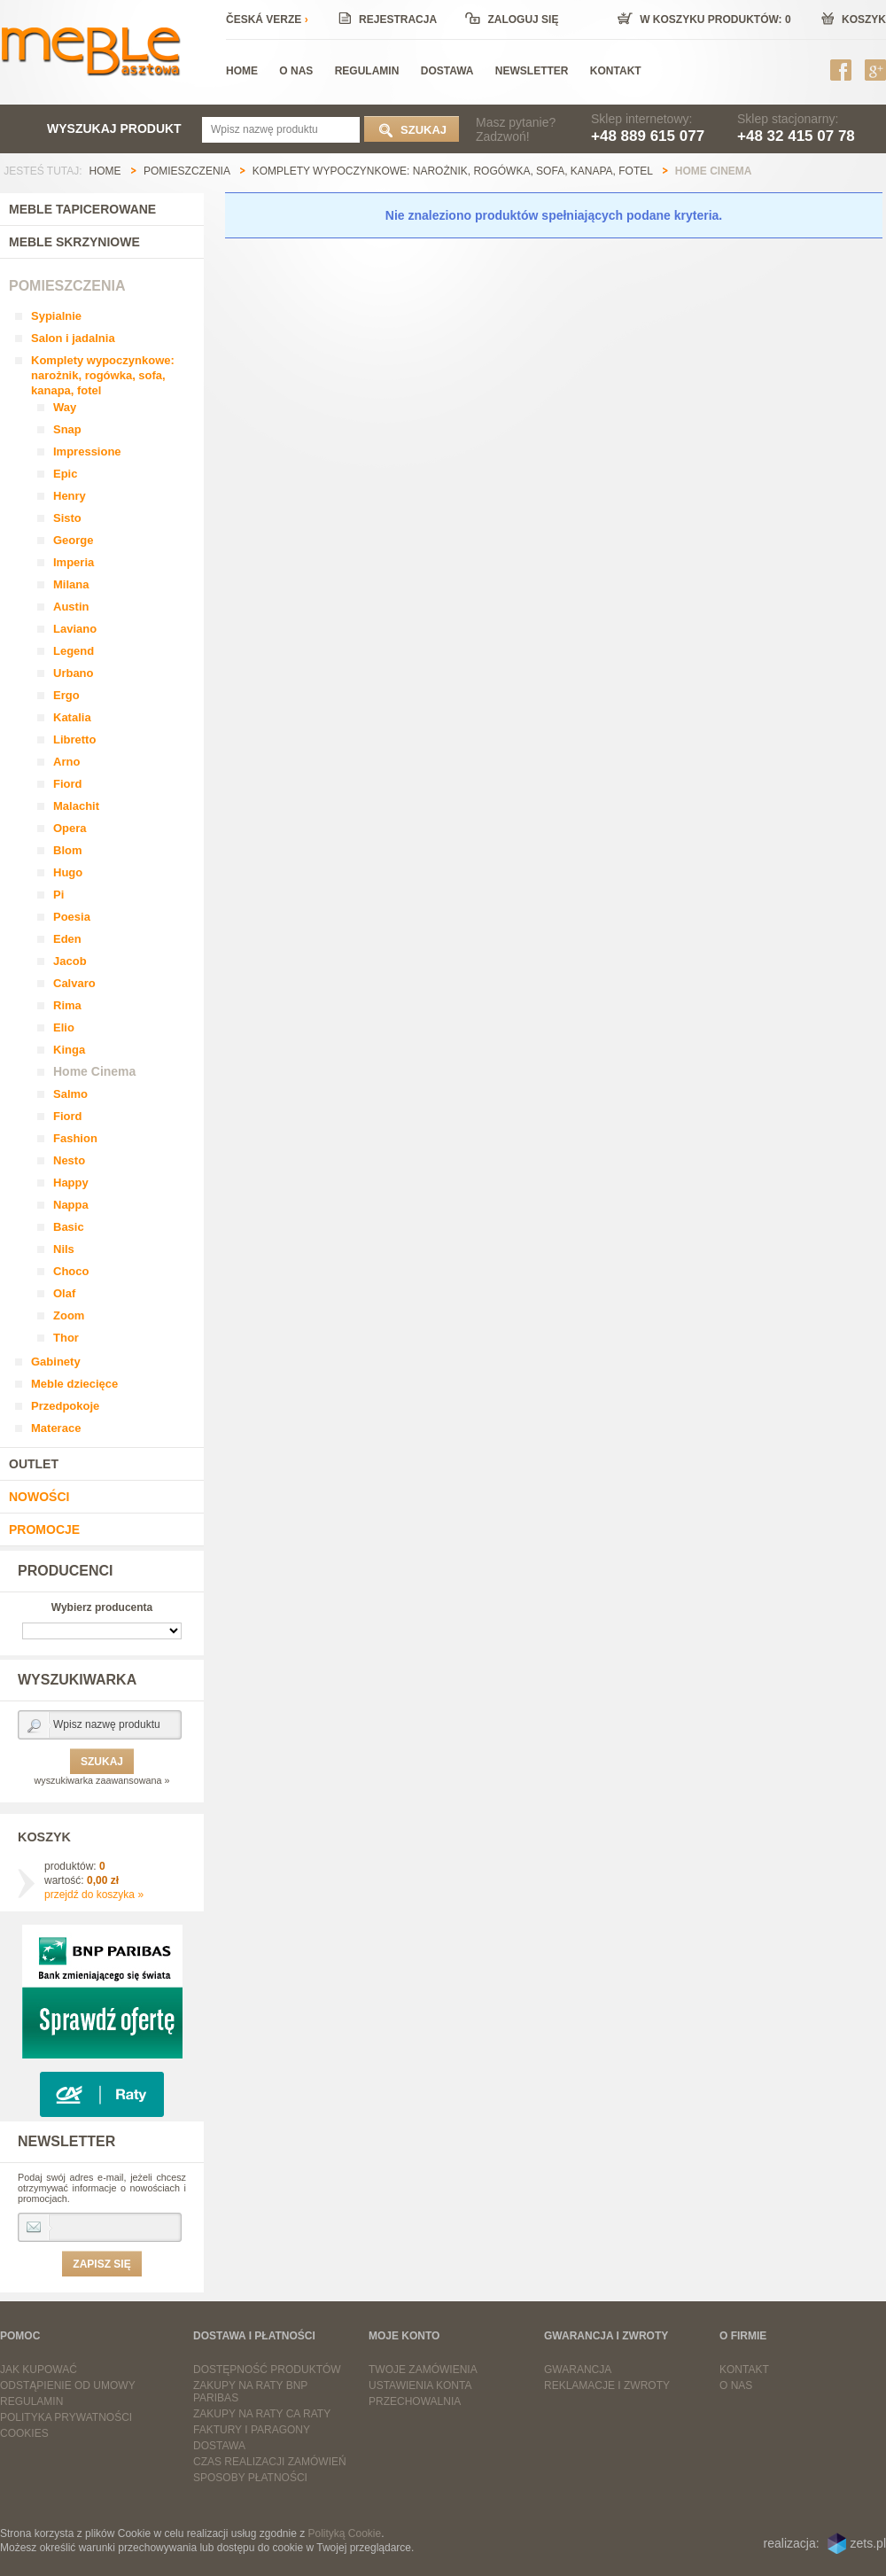 The height and width of the screenshot is (2576, 886). I want to click on Cookies, so click(24, 2433).